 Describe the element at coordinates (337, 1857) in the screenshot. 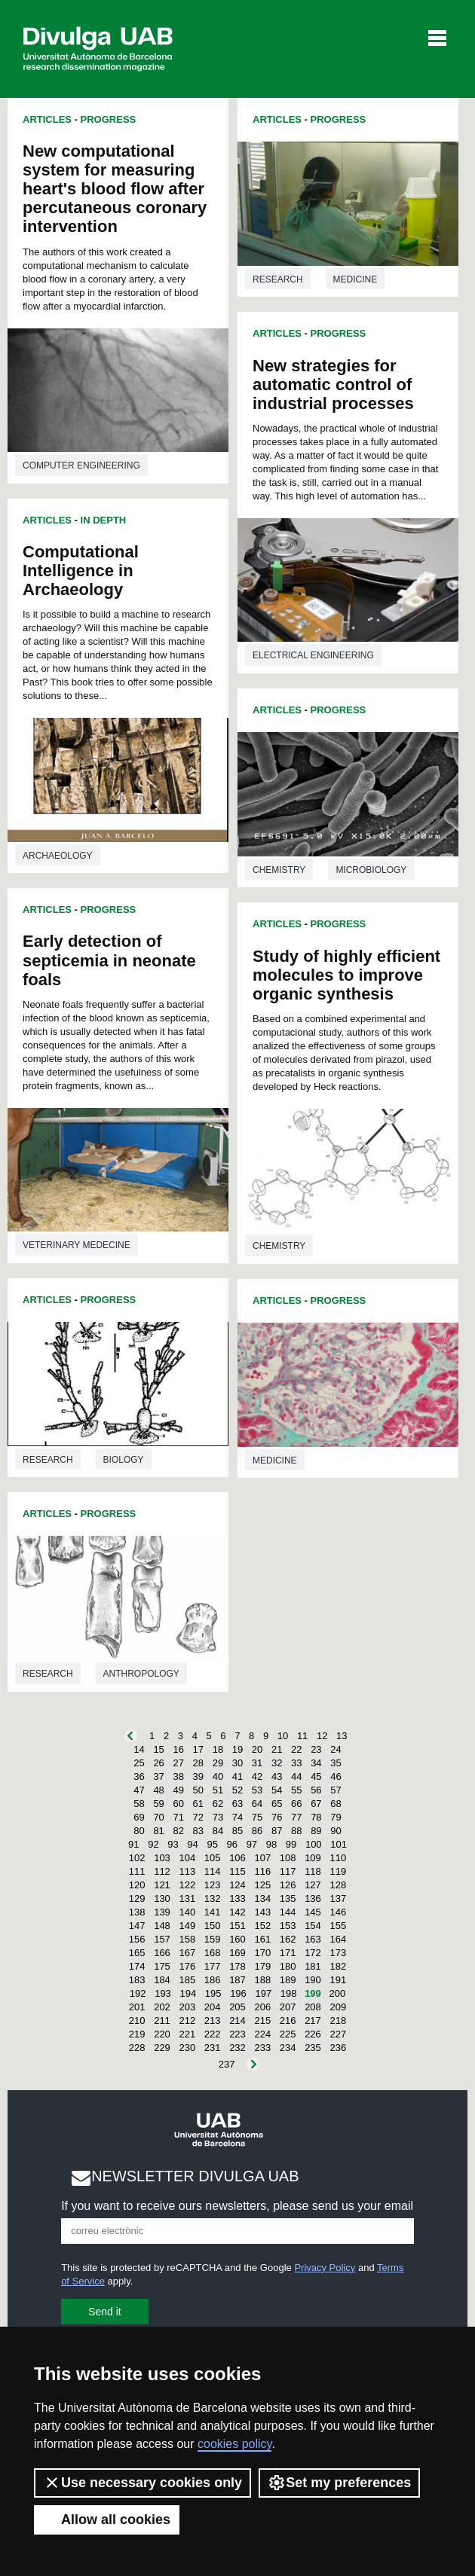

I see `110` at that location.